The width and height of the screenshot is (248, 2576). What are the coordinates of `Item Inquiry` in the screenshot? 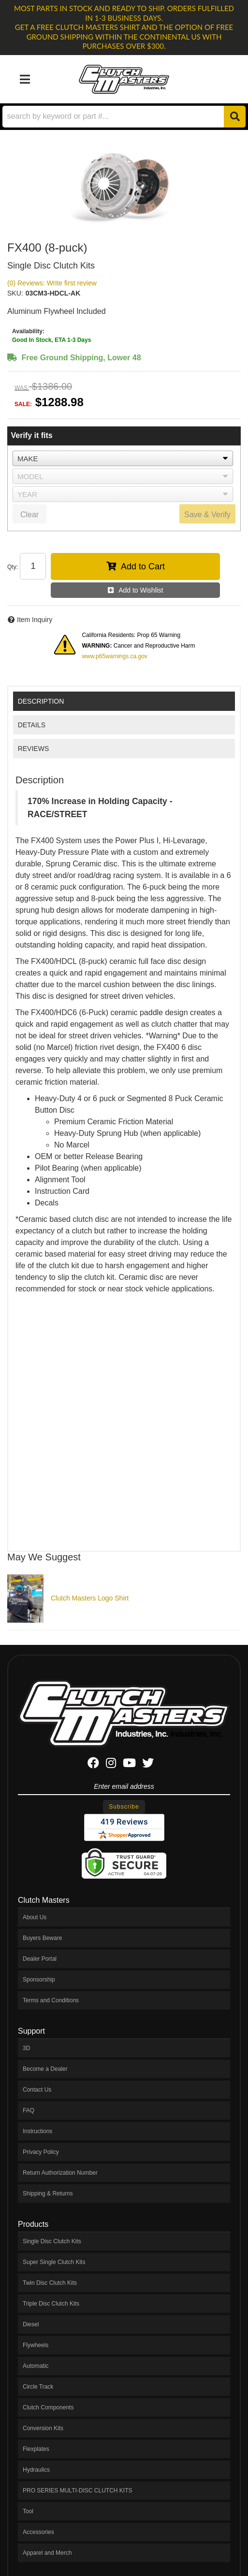 It's located at (34, 619).